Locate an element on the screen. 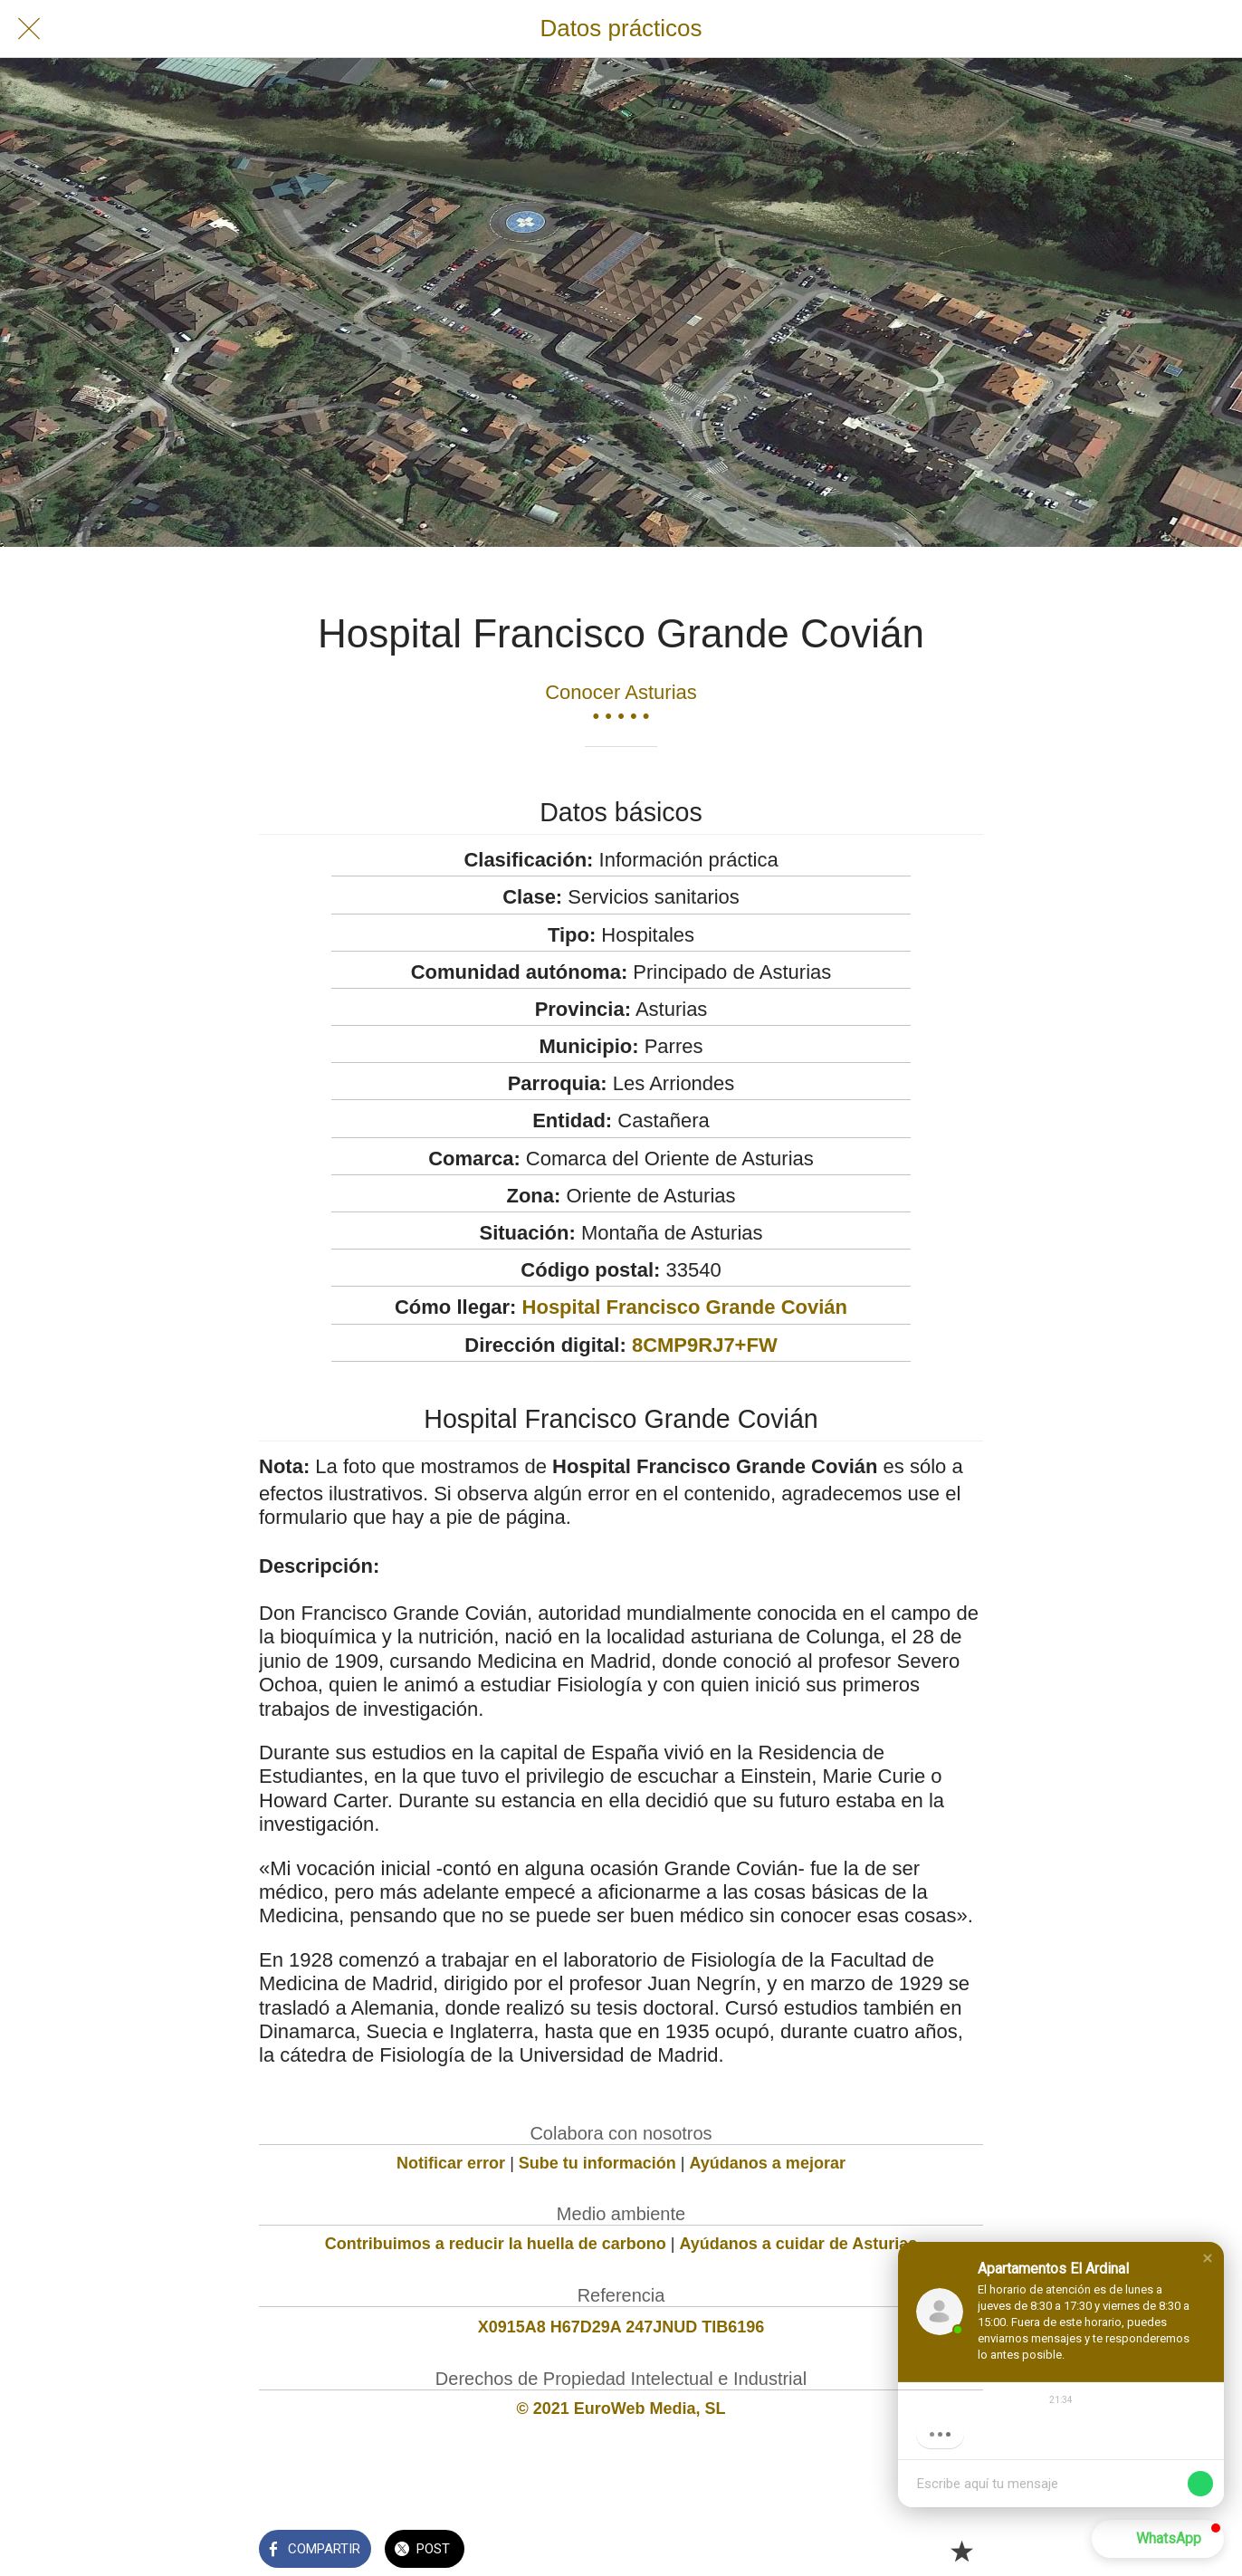 This screenshot has width=1242, height=2576. [Añadir a marcadores] is located at coordinates (961, 2550).